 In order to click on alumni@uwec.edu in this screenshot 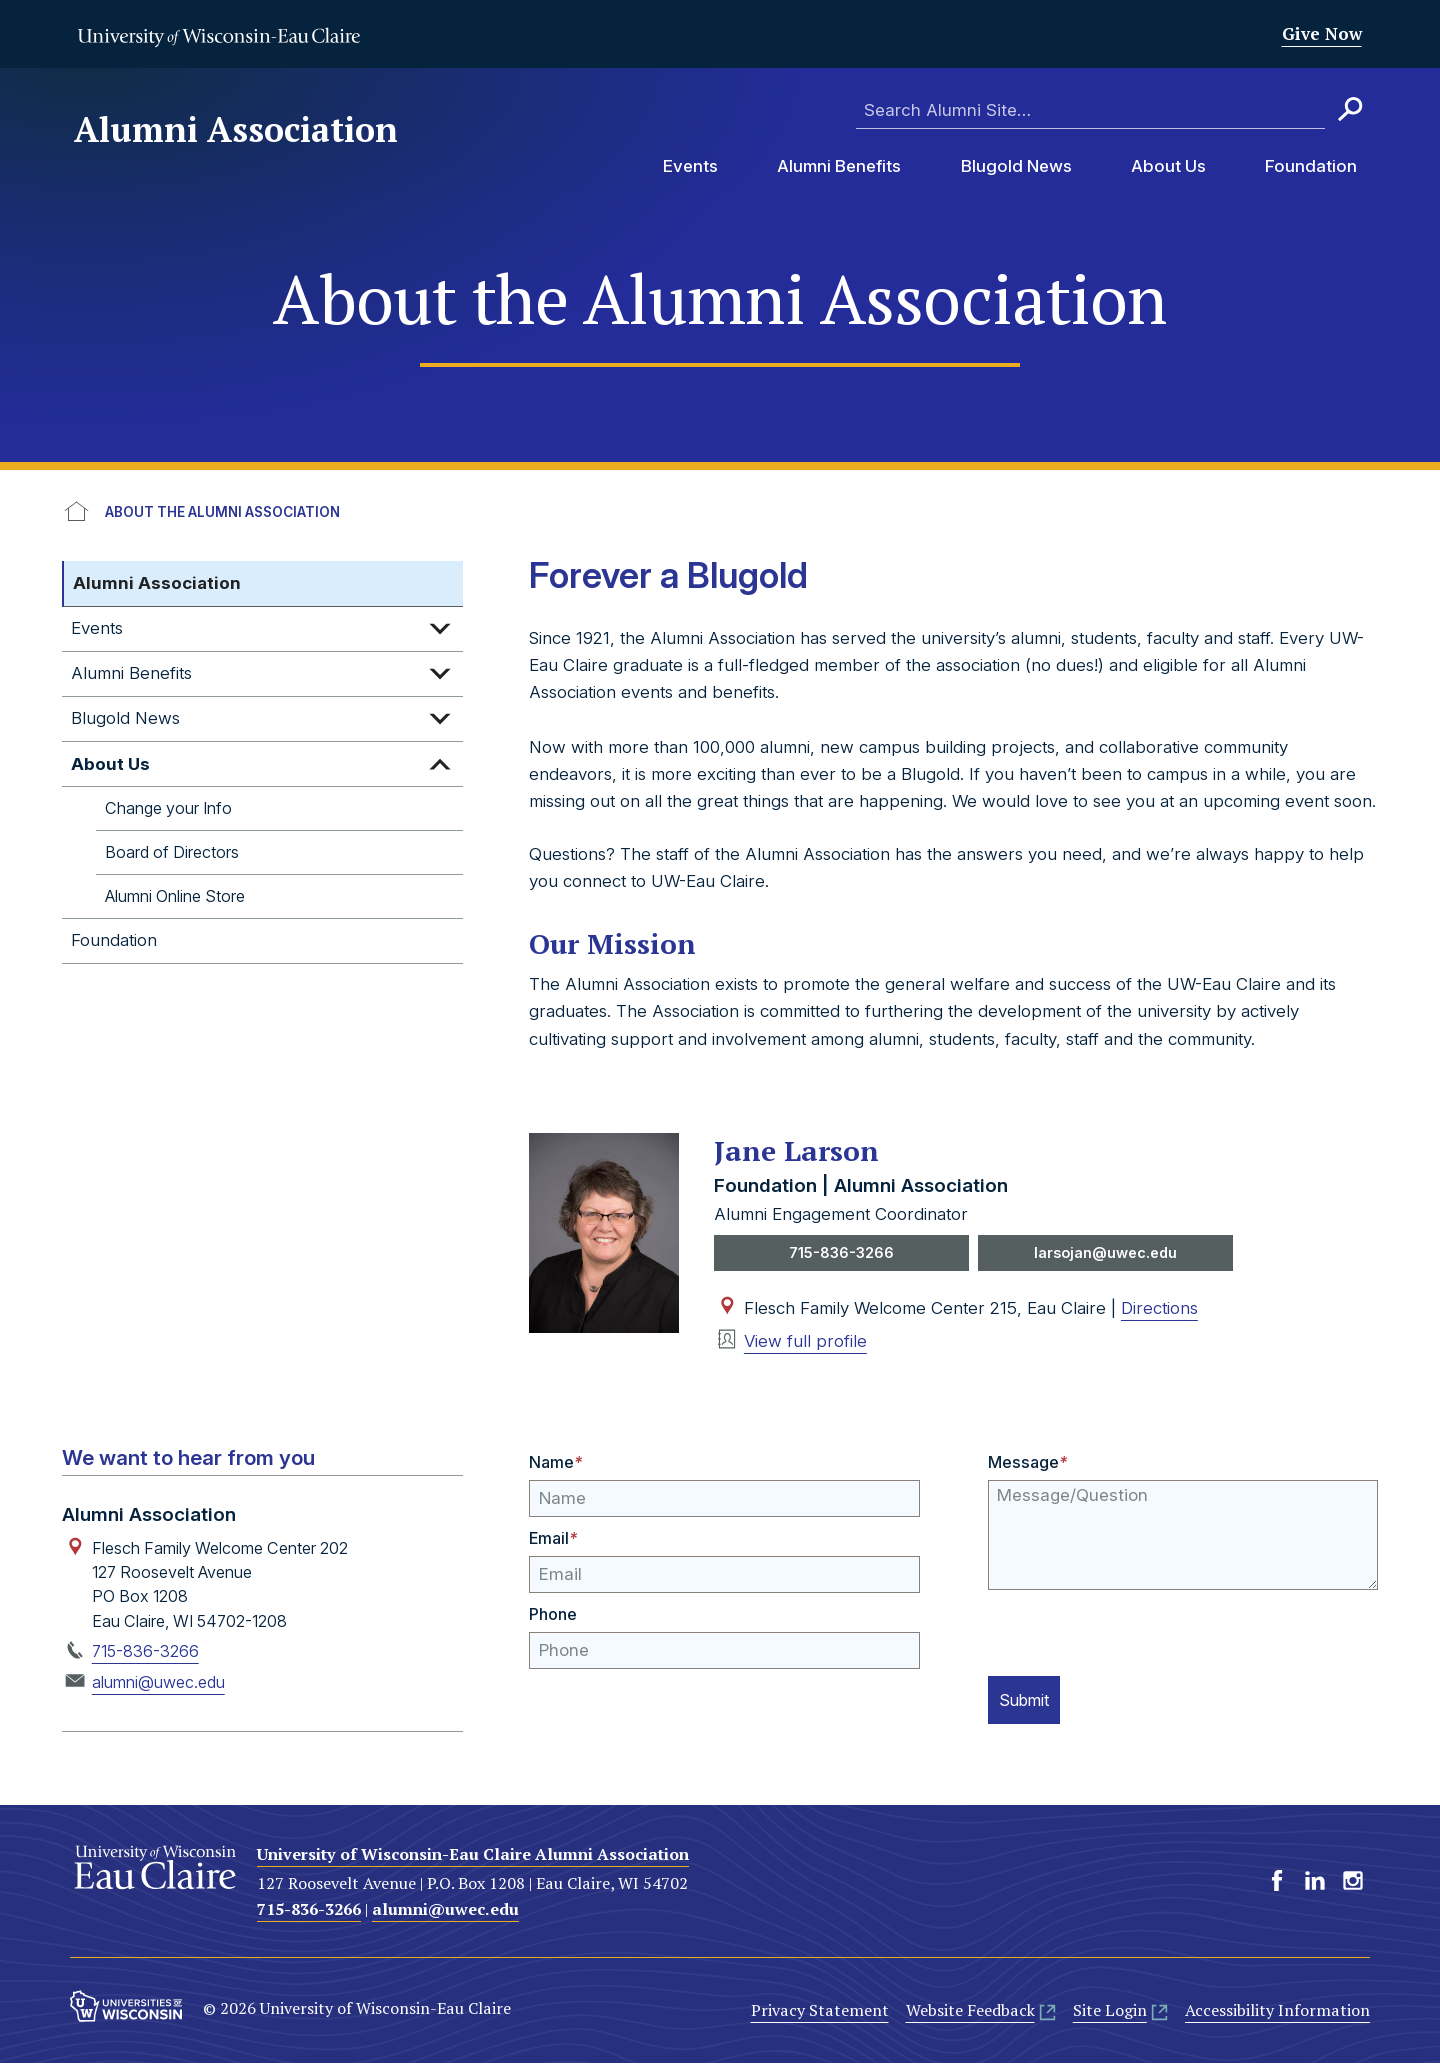, I will do `click(158, 1684)`.